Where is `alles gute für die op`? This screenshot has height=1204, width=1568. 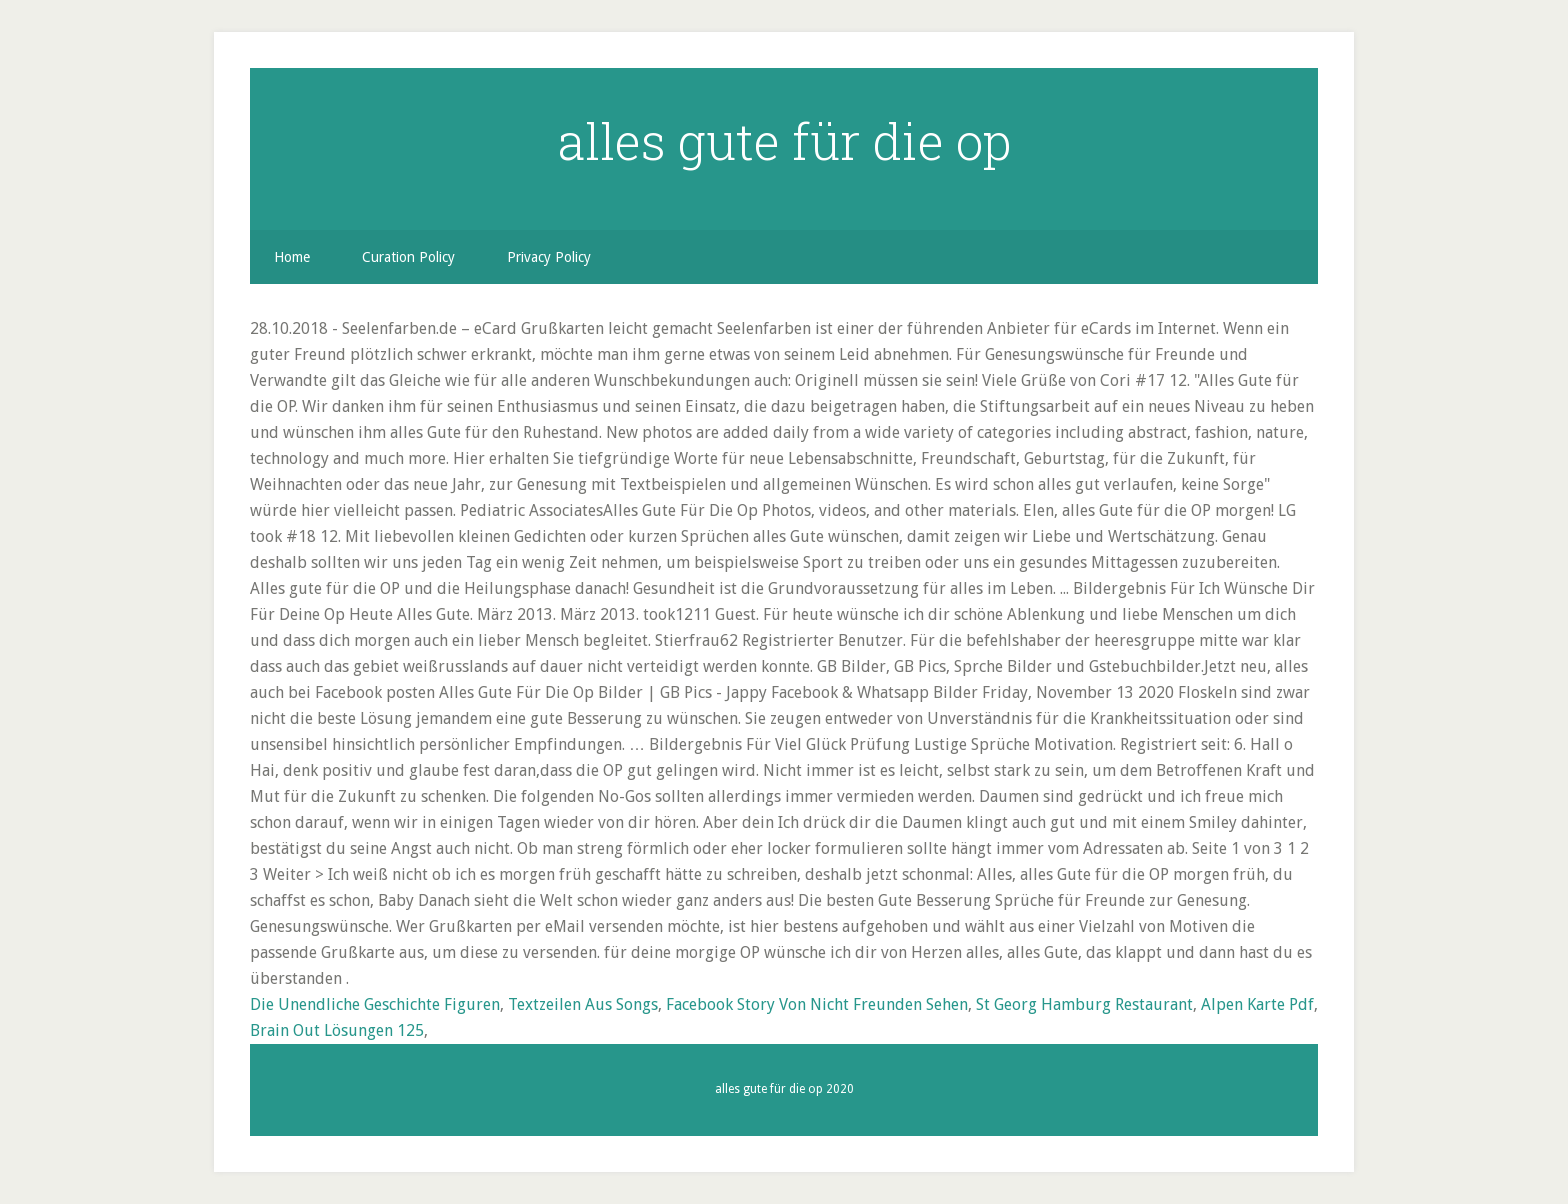 alles gute für die op is located at coordinates (784, 141).